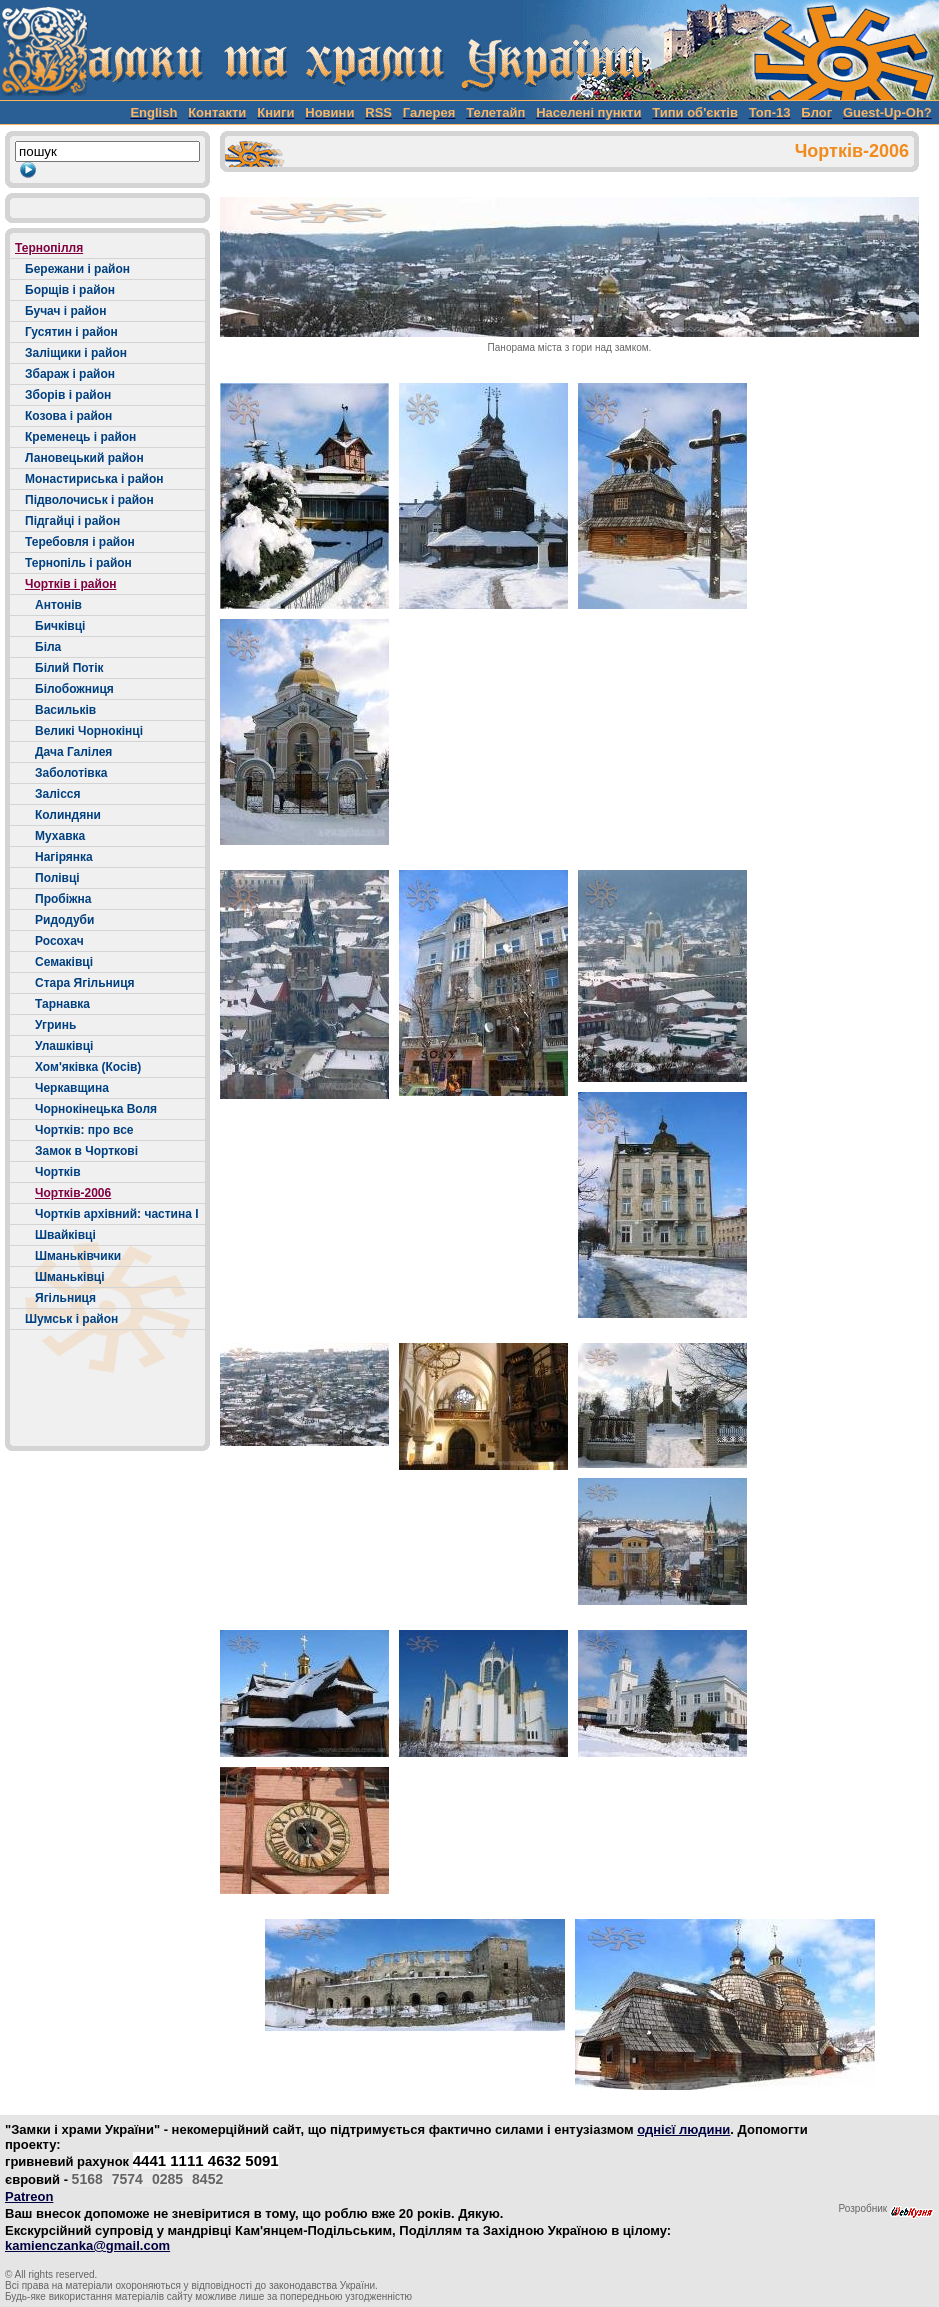  I want to click on однієї людини, so click(683, 2129).